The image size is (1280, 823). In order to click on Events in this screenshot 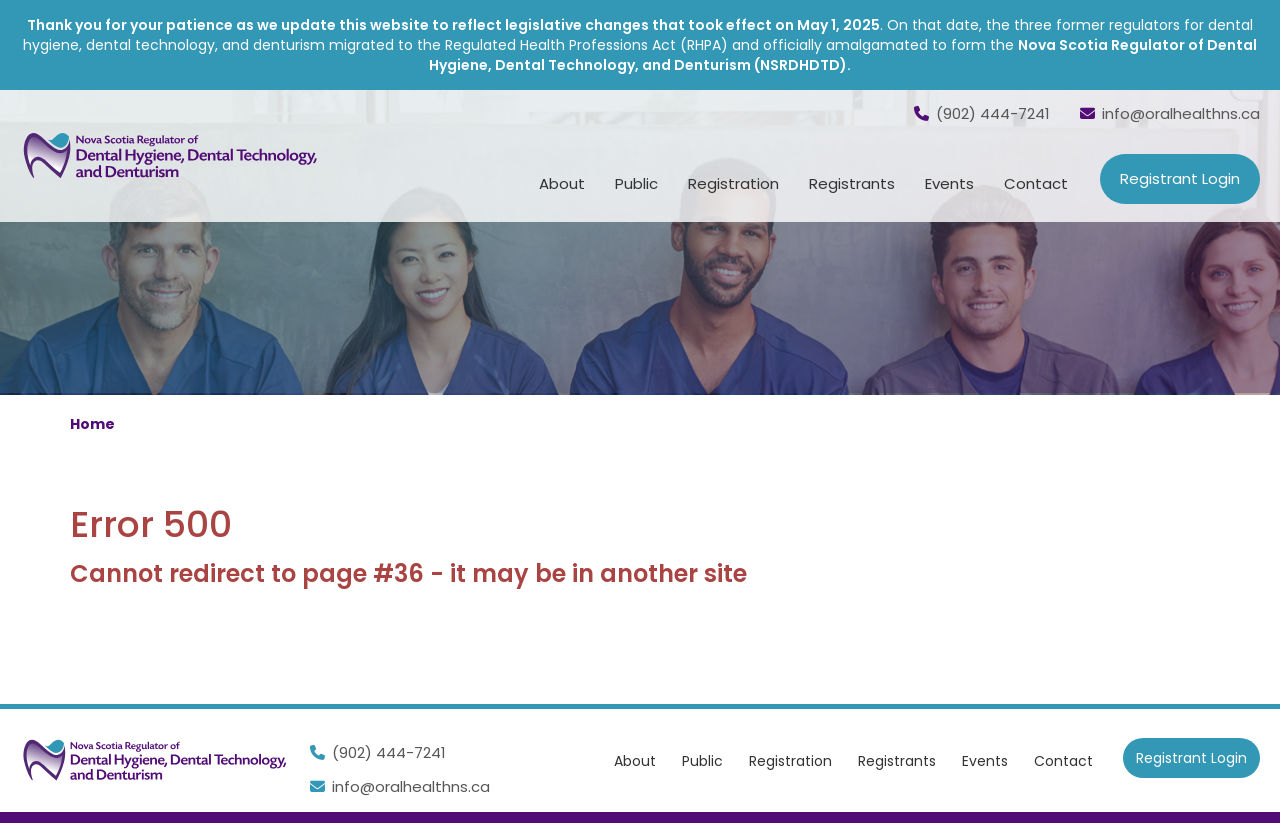, I will do `click(985, 761)`.